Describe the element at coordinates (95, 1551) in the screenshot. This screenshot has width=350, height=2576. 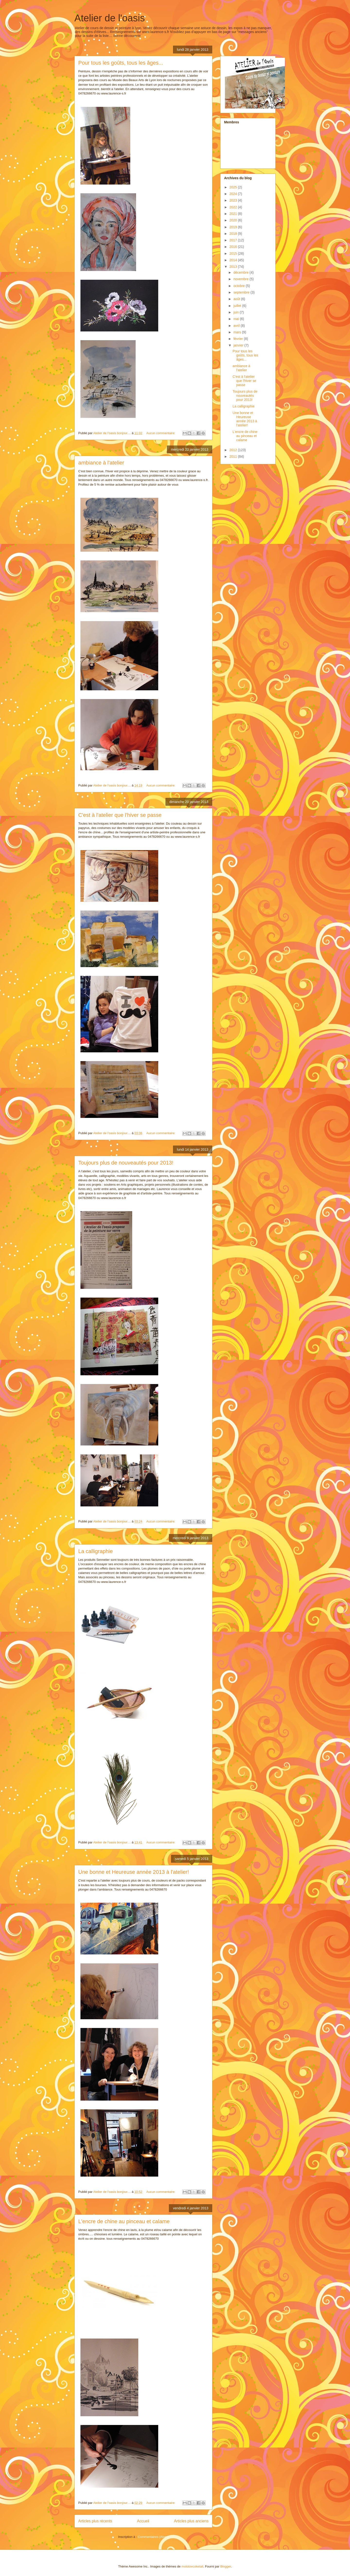
I see `La calligraphie` at that location.